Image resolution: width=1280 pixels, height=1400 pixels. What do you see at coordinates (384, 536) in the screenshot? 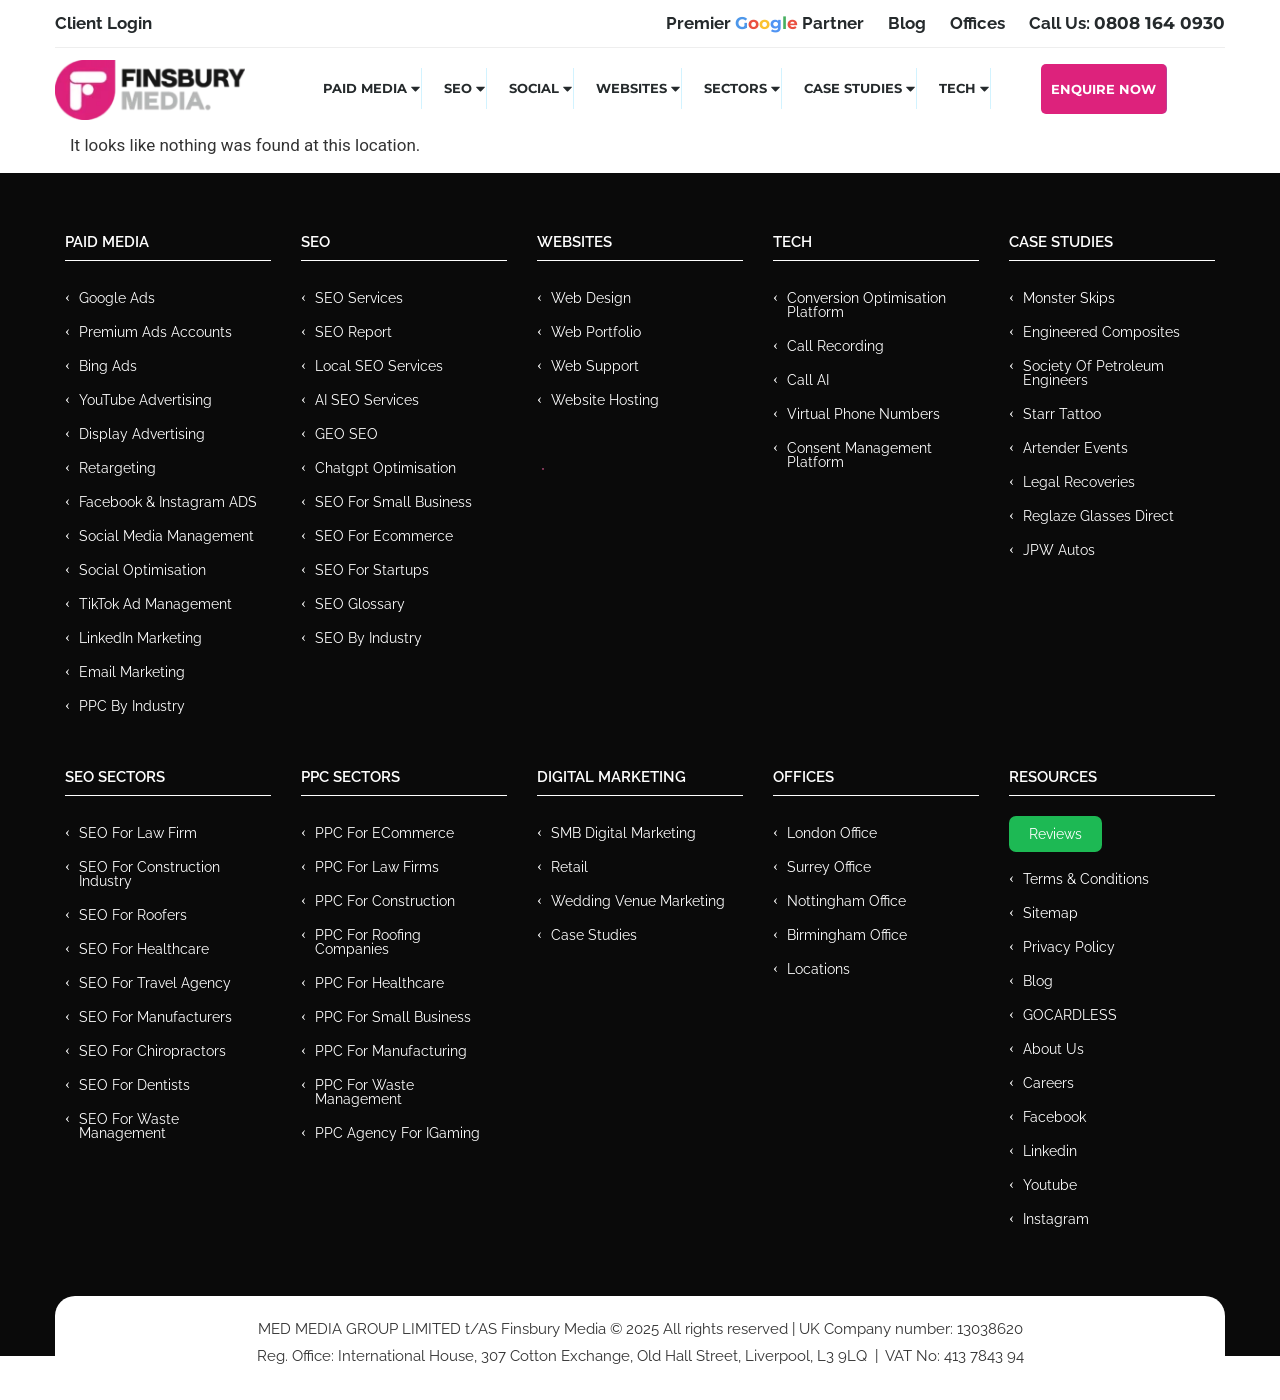
I see `SEO for Ecommerce` at bounding box center [384, 536].